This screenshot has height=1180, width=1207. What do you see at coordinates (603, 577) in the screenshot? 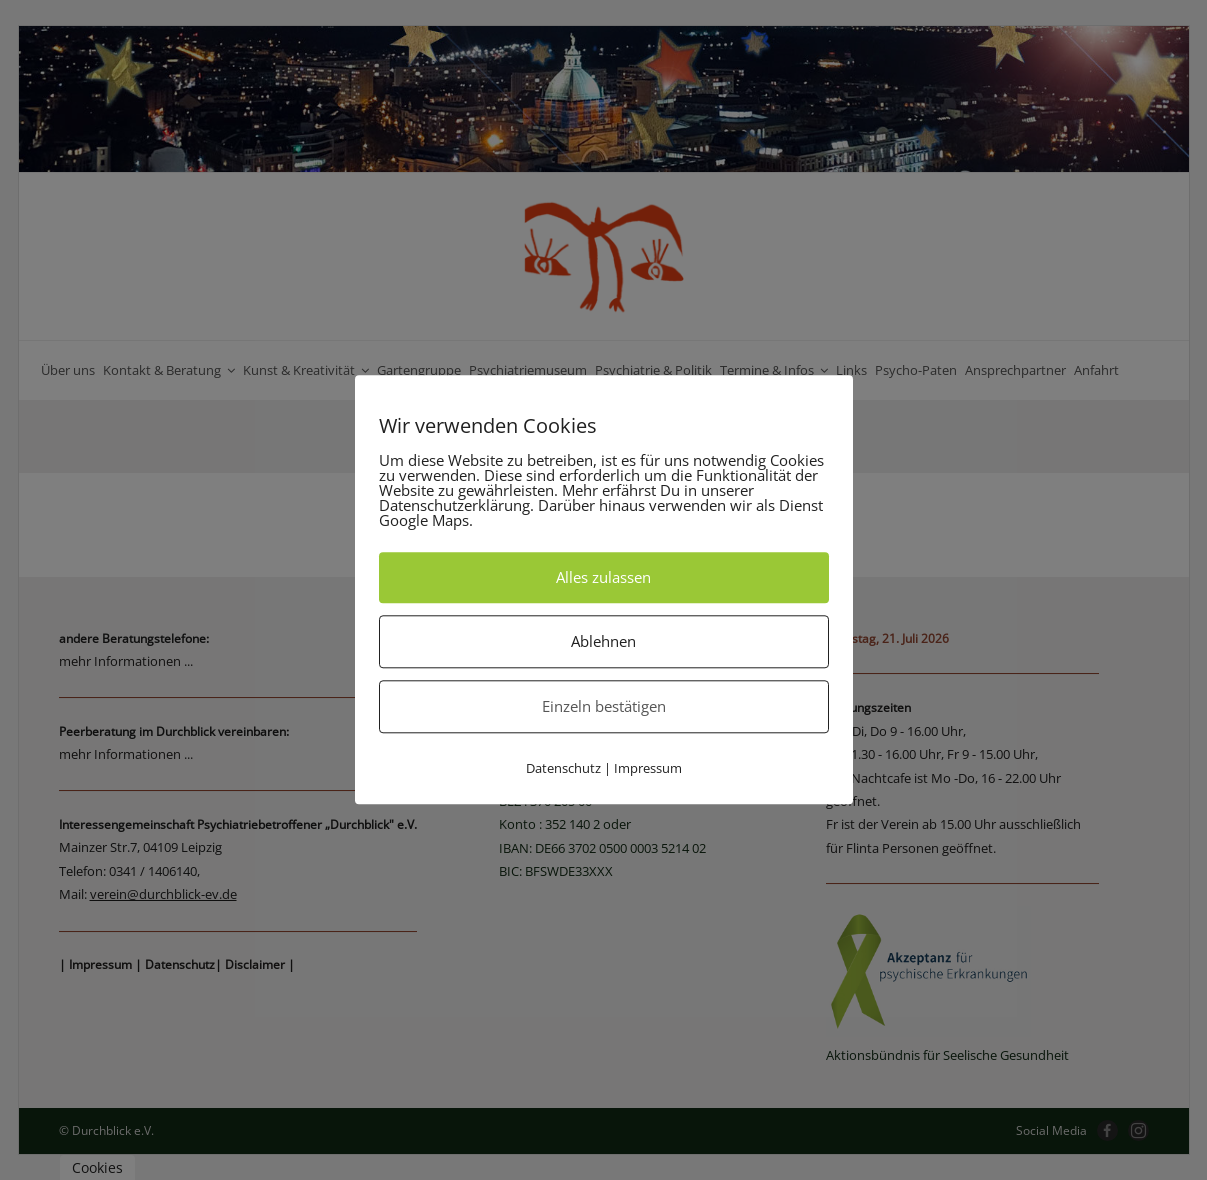
I see `Alles zulassen` at bounding box center [603, 577].